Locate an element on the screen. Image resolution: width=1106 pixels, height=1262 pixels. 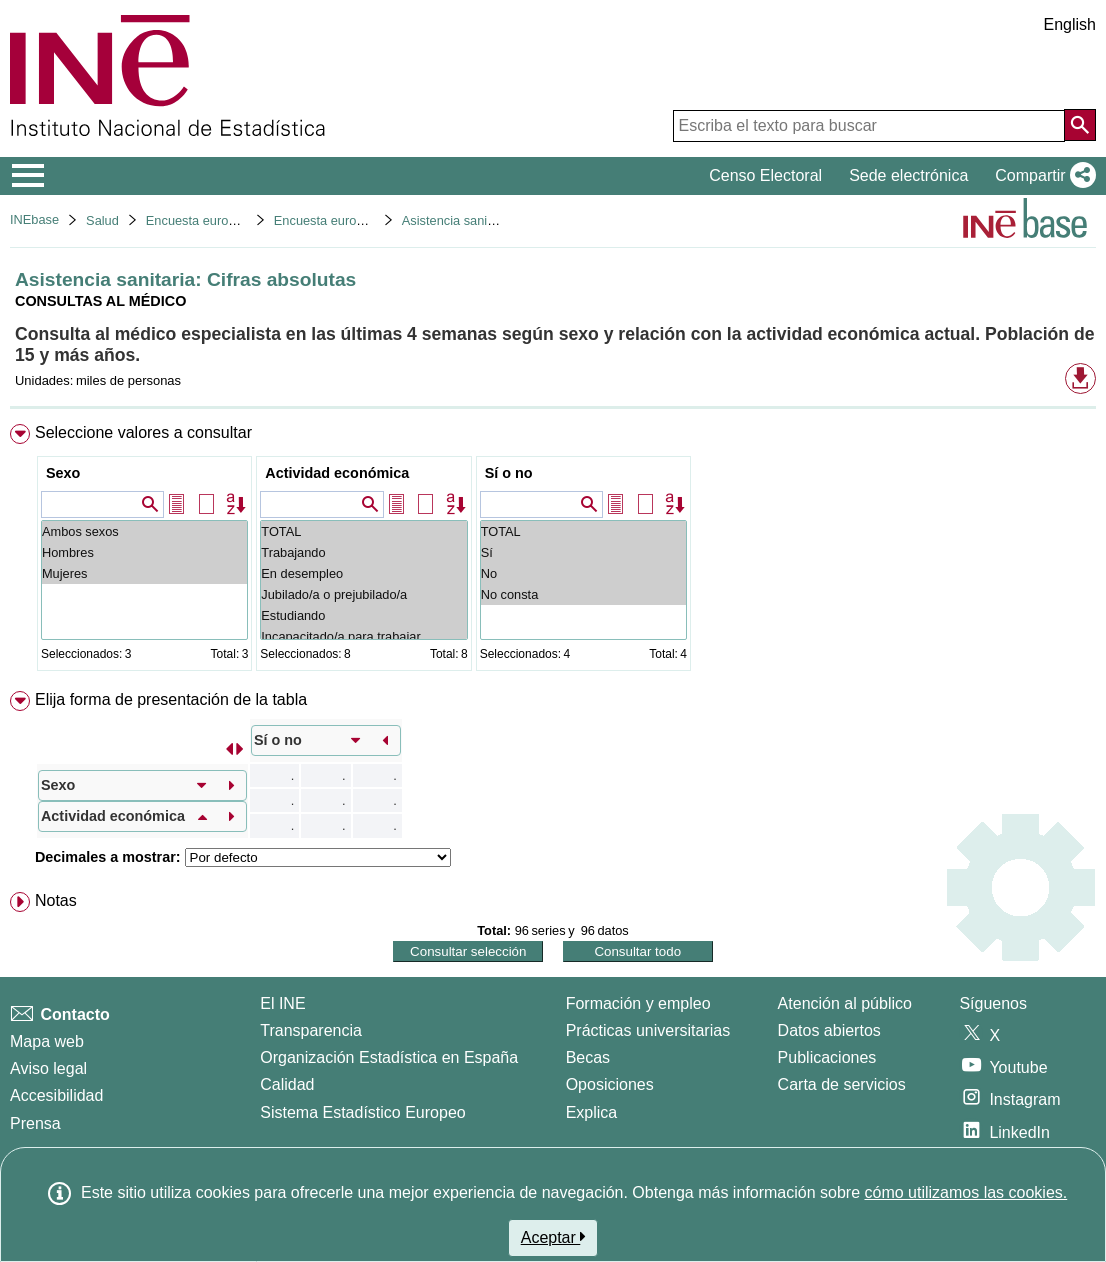
TOTAL is located at coordinates (363, 531).